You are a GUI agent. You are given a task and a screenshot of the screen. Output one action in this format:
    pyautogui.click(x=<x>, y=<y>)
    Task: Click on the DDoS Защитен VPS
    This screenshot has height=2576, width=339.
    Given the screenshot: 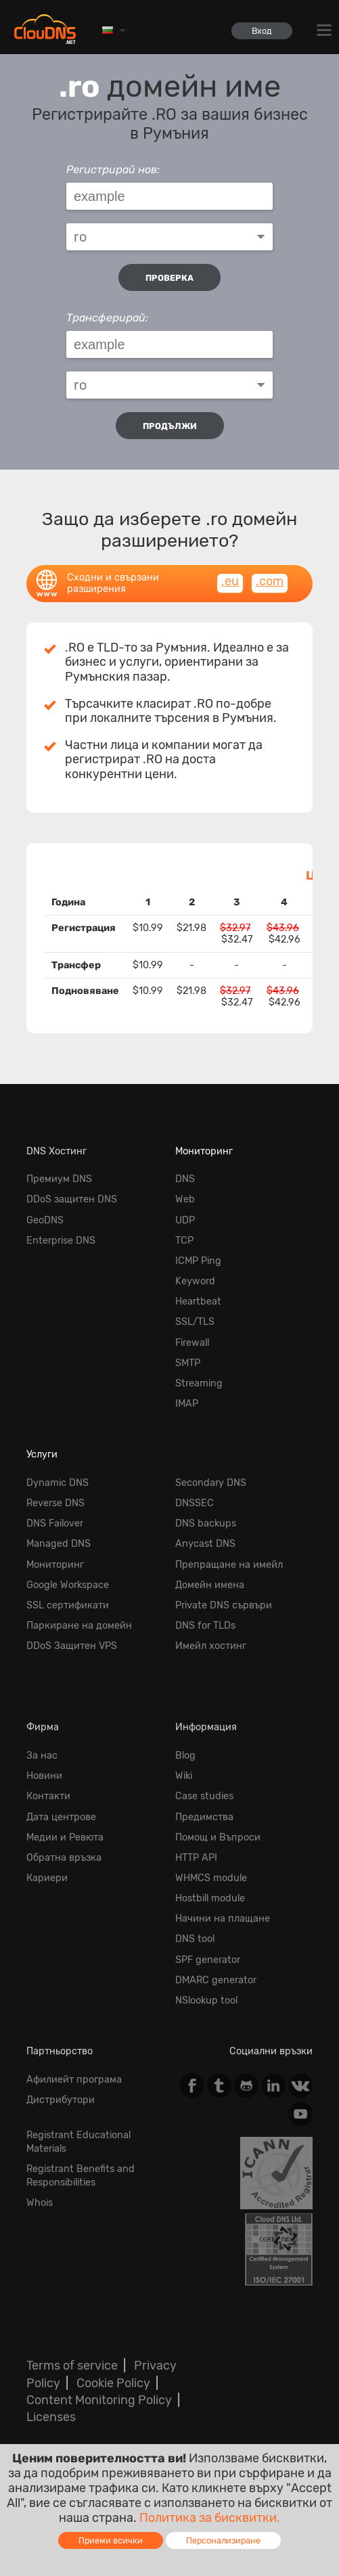 What is the action you would take?
    pyautogui.click(x=71, y=1646)
    